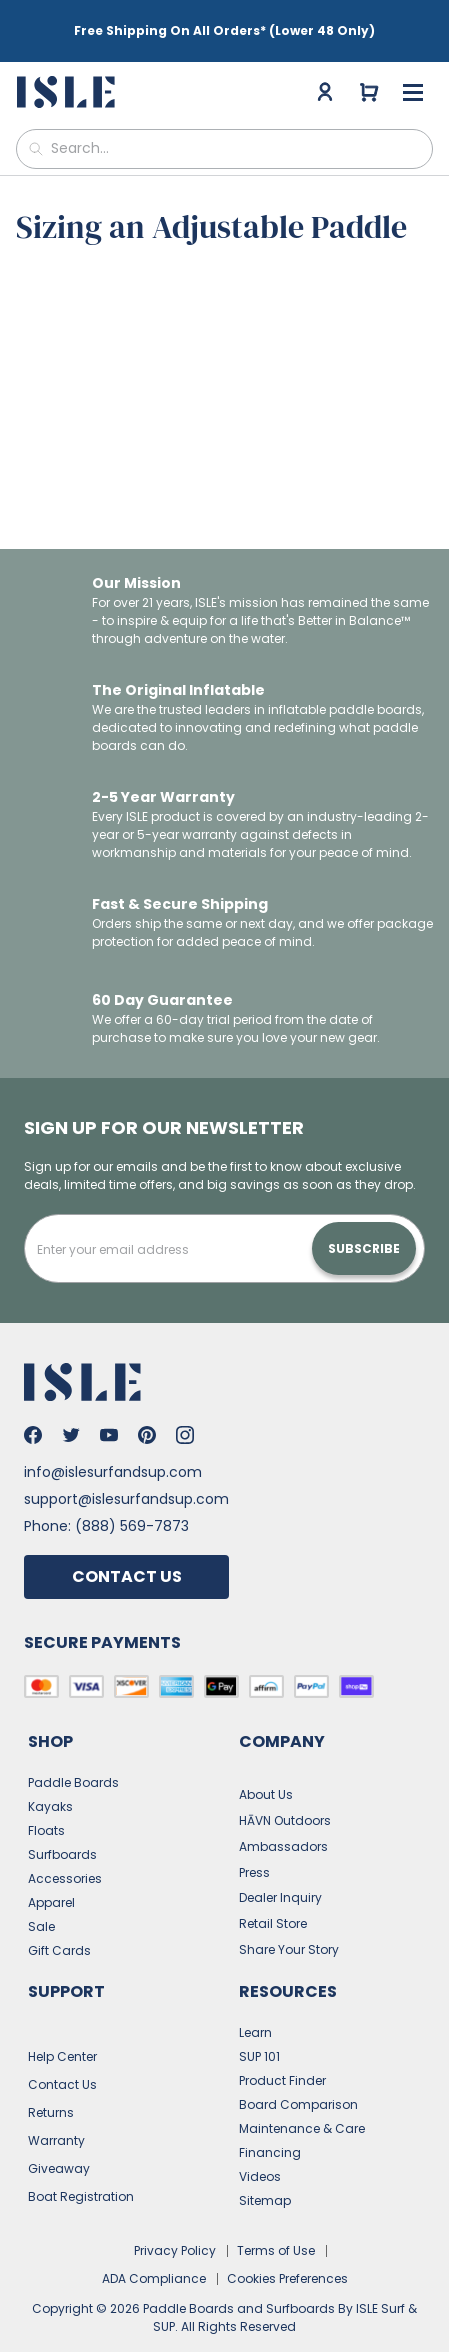  I want to click on info@islesurfandsup.com, so click(113, 1448).